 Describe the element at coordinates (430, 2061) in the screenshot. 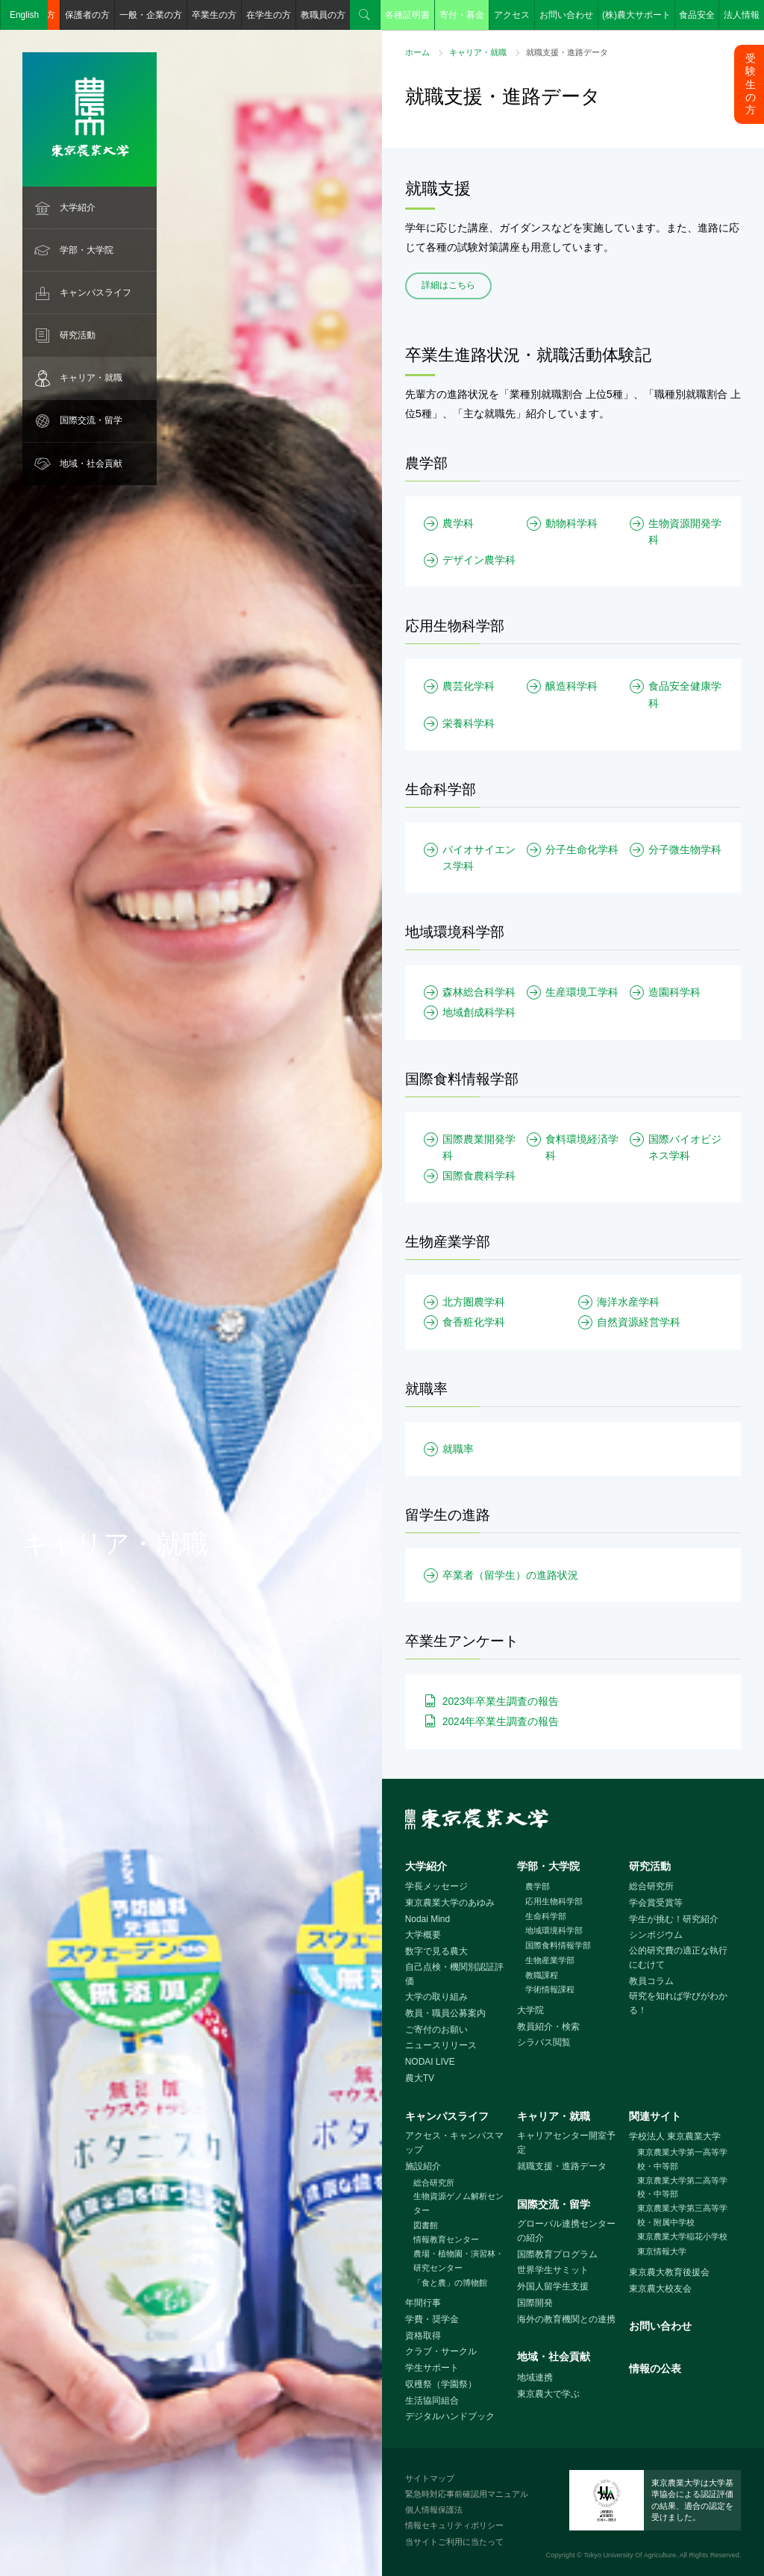

I see `NODAI LIVE` at that location.